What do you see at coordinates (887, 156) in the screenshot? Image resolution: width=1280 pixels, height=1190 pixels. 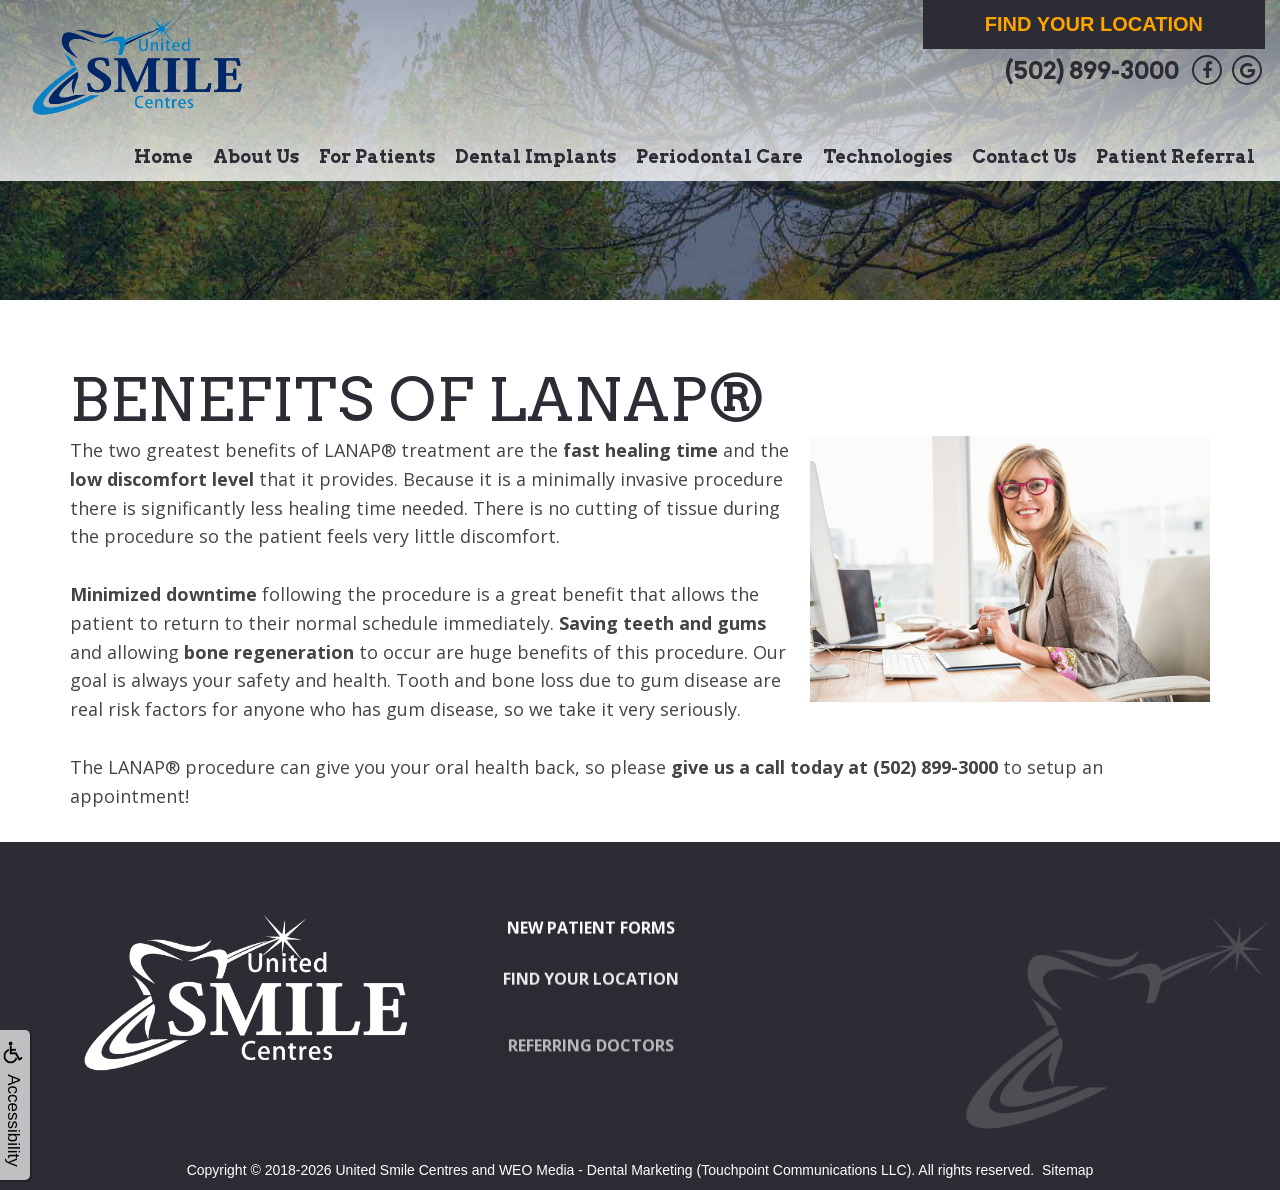 I see `Technologies` at bounding box center [887, 156].